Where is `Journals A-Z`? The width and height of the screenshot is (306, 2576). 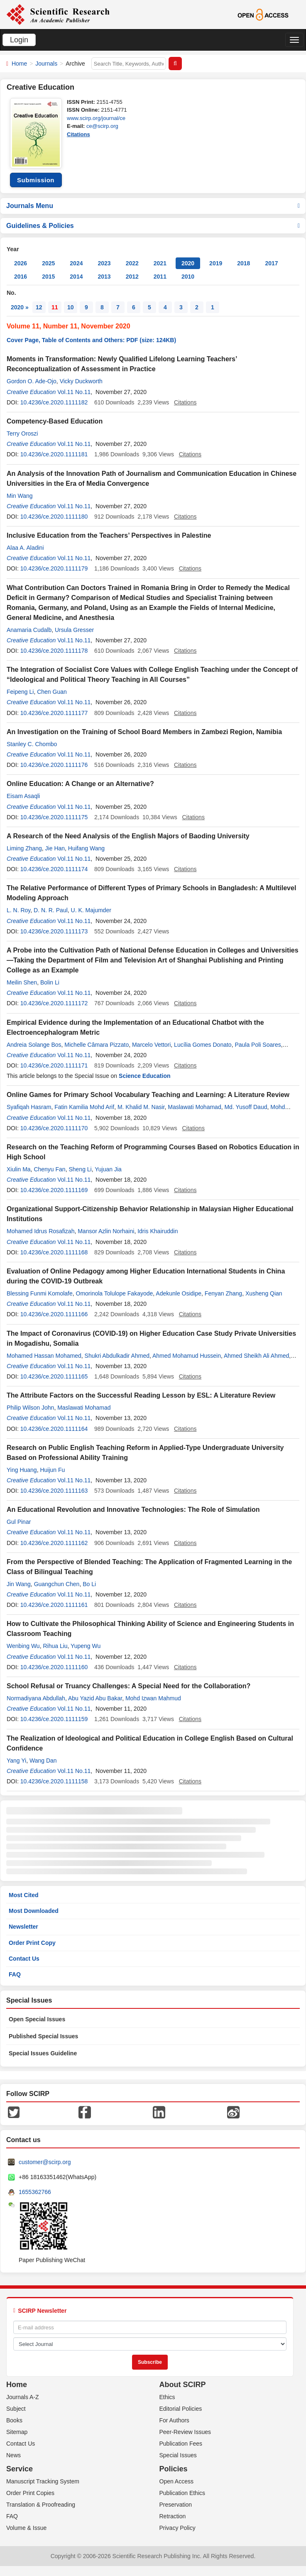
Journals A-Z is located at coordinates (22, 2397).